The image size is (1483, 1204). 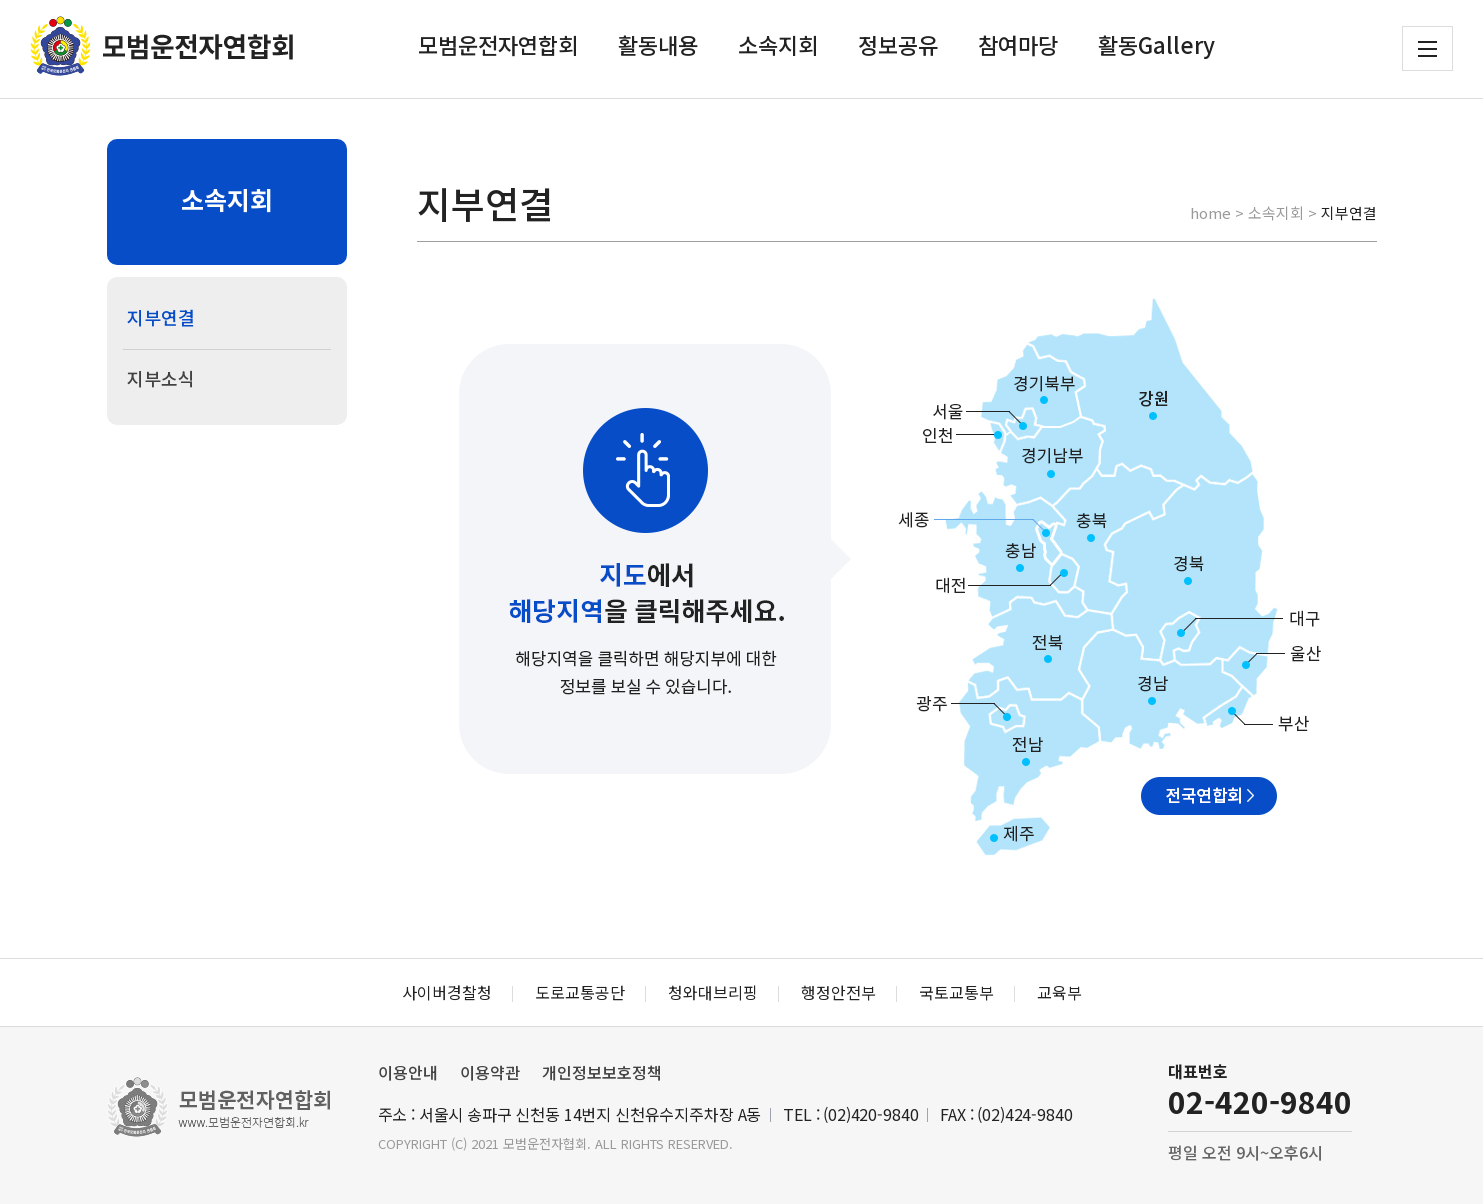 I want to click on 소속지회, so click(x=778, y=44).